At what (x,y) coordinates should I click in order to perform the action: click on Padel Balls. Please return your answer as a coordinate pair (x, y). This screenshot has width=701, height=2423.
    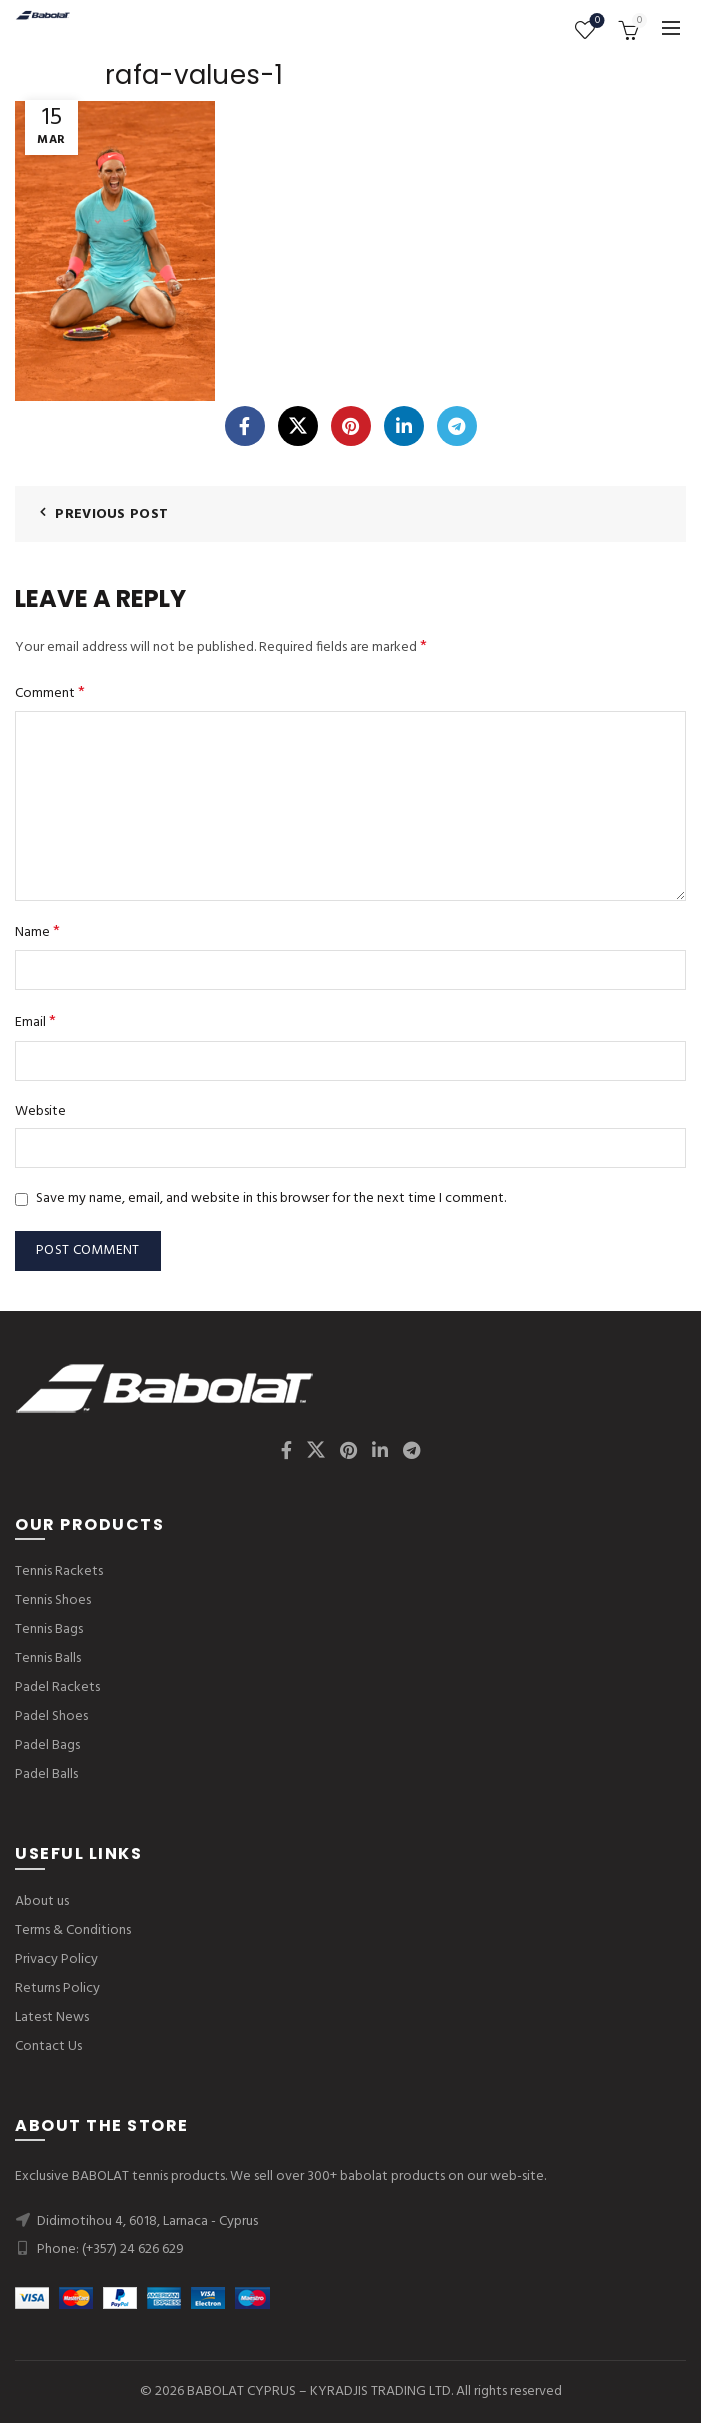
    Looking at the image, I should click on (46, 1774).